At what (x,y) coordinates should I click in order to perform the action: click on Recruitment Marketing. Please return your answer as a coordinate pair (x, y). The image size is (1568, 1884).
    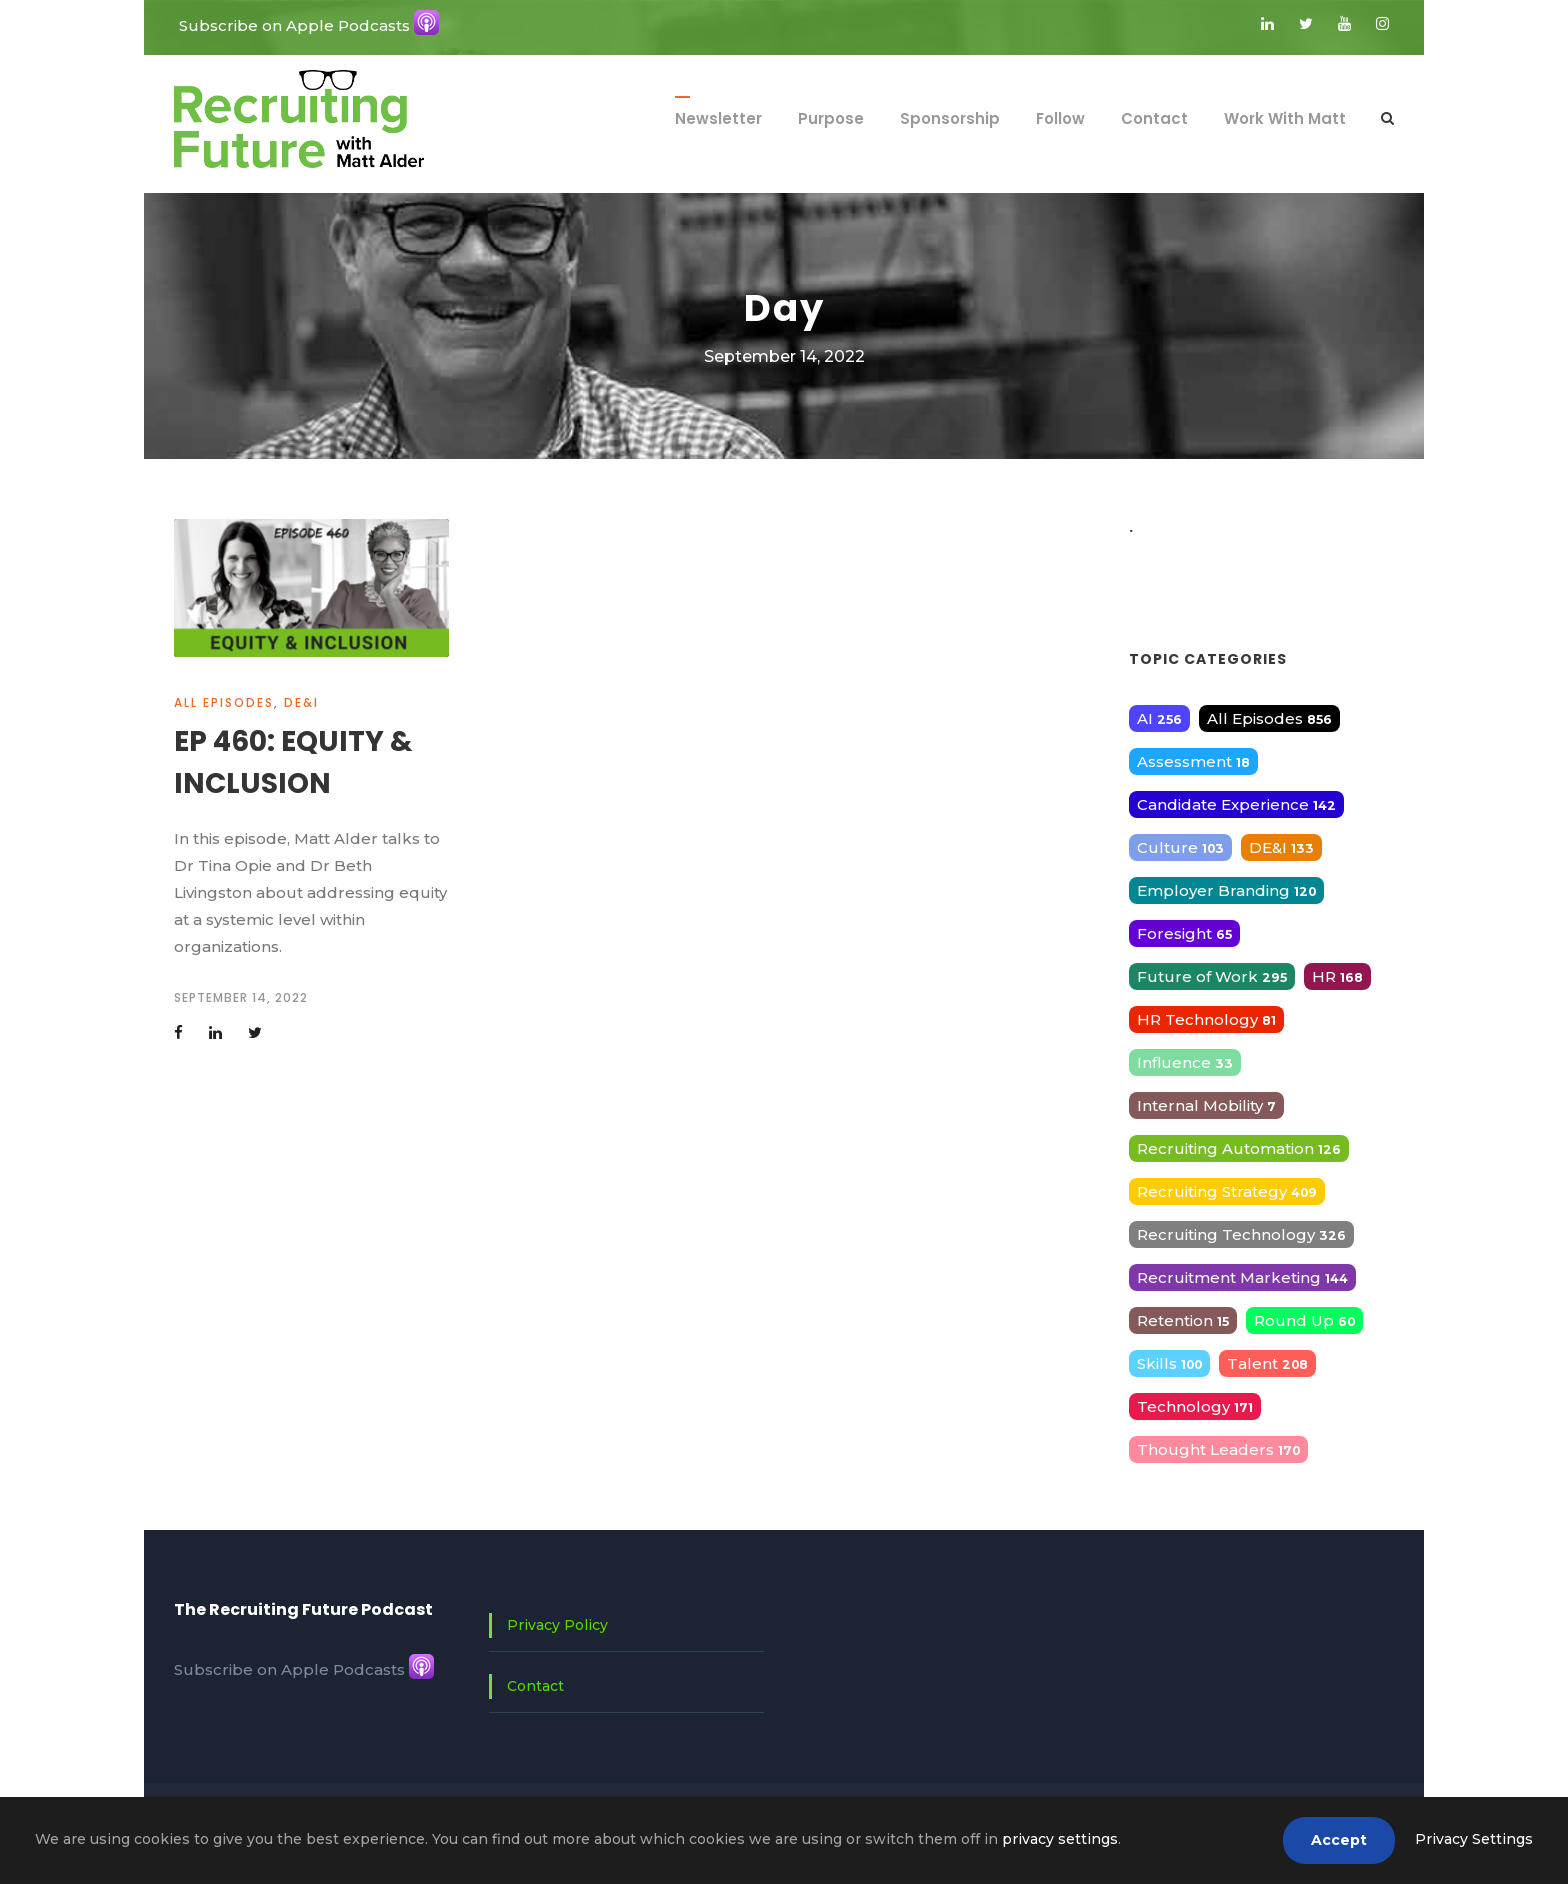
    Looking at the image, I should click on (1242, 1277).